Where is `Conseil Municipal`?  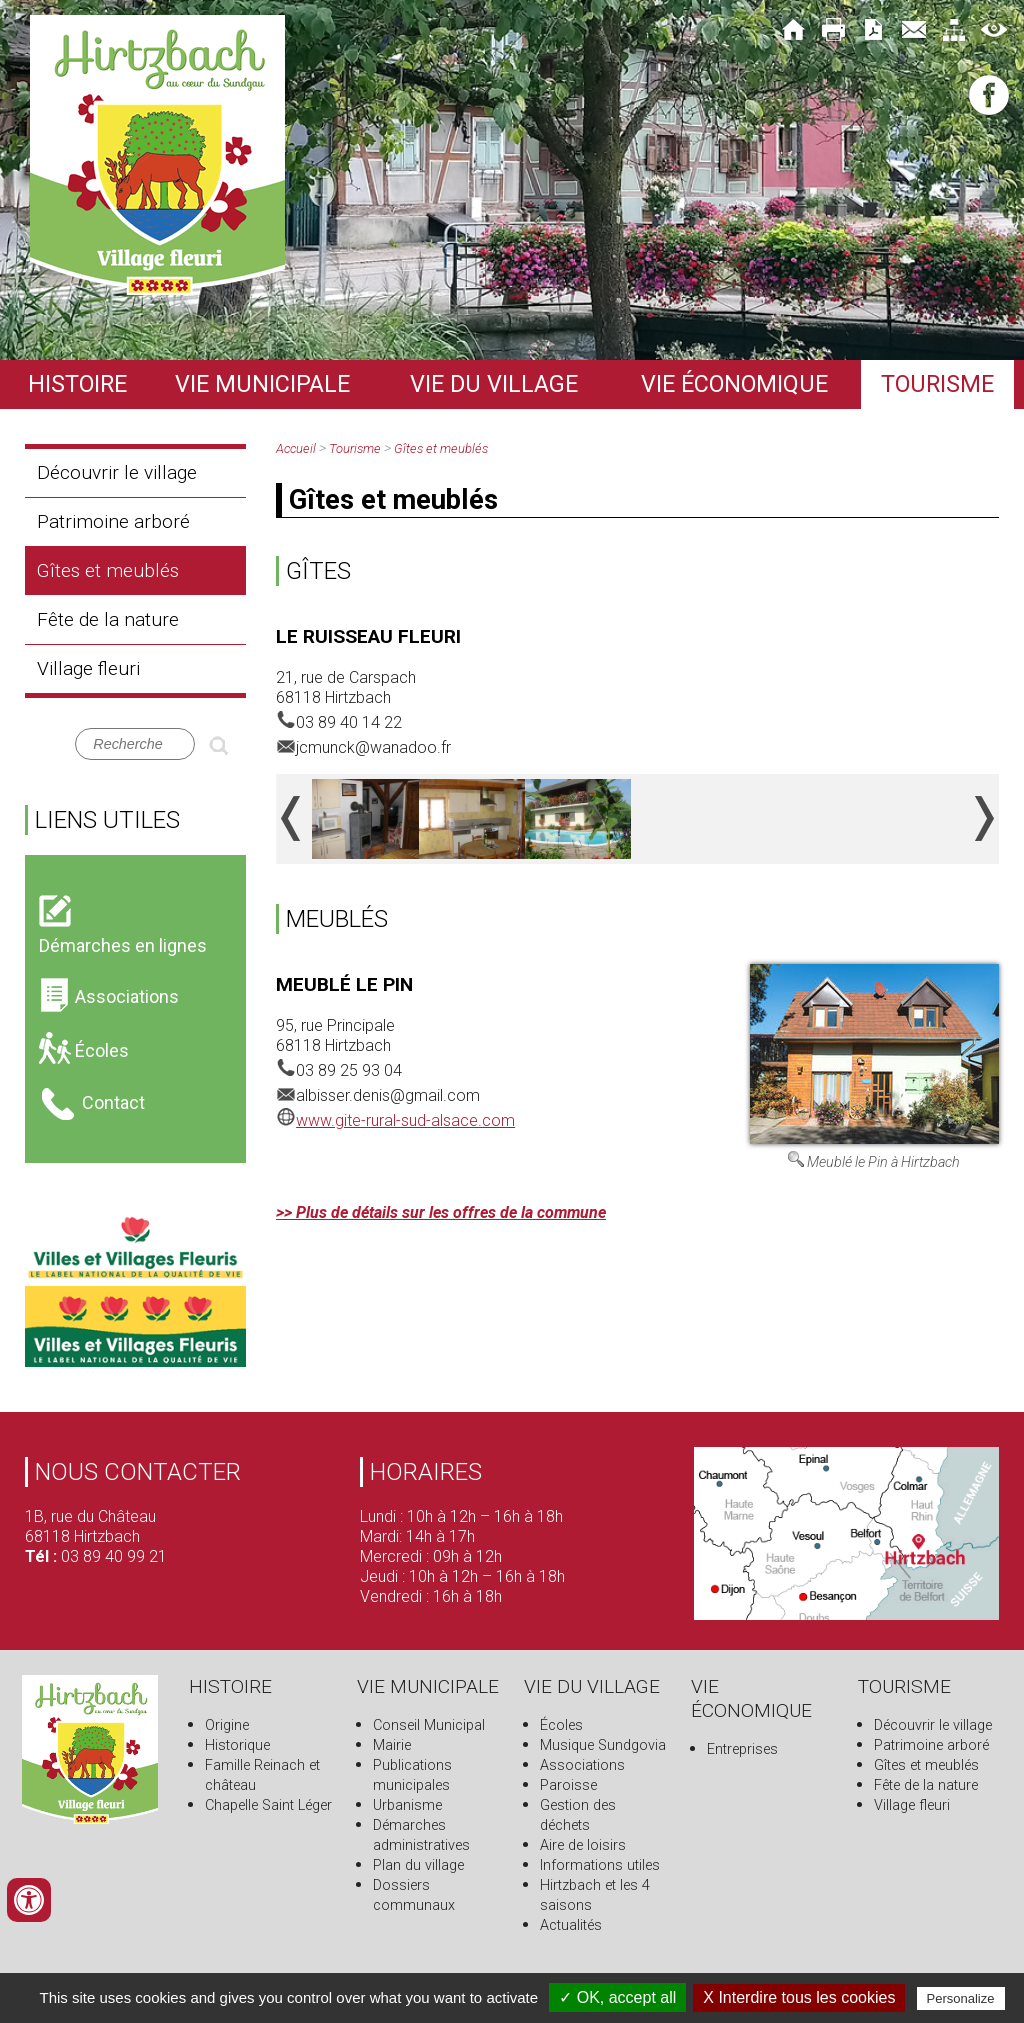 Conseil Municipal is located at coordinates (429, 1725).